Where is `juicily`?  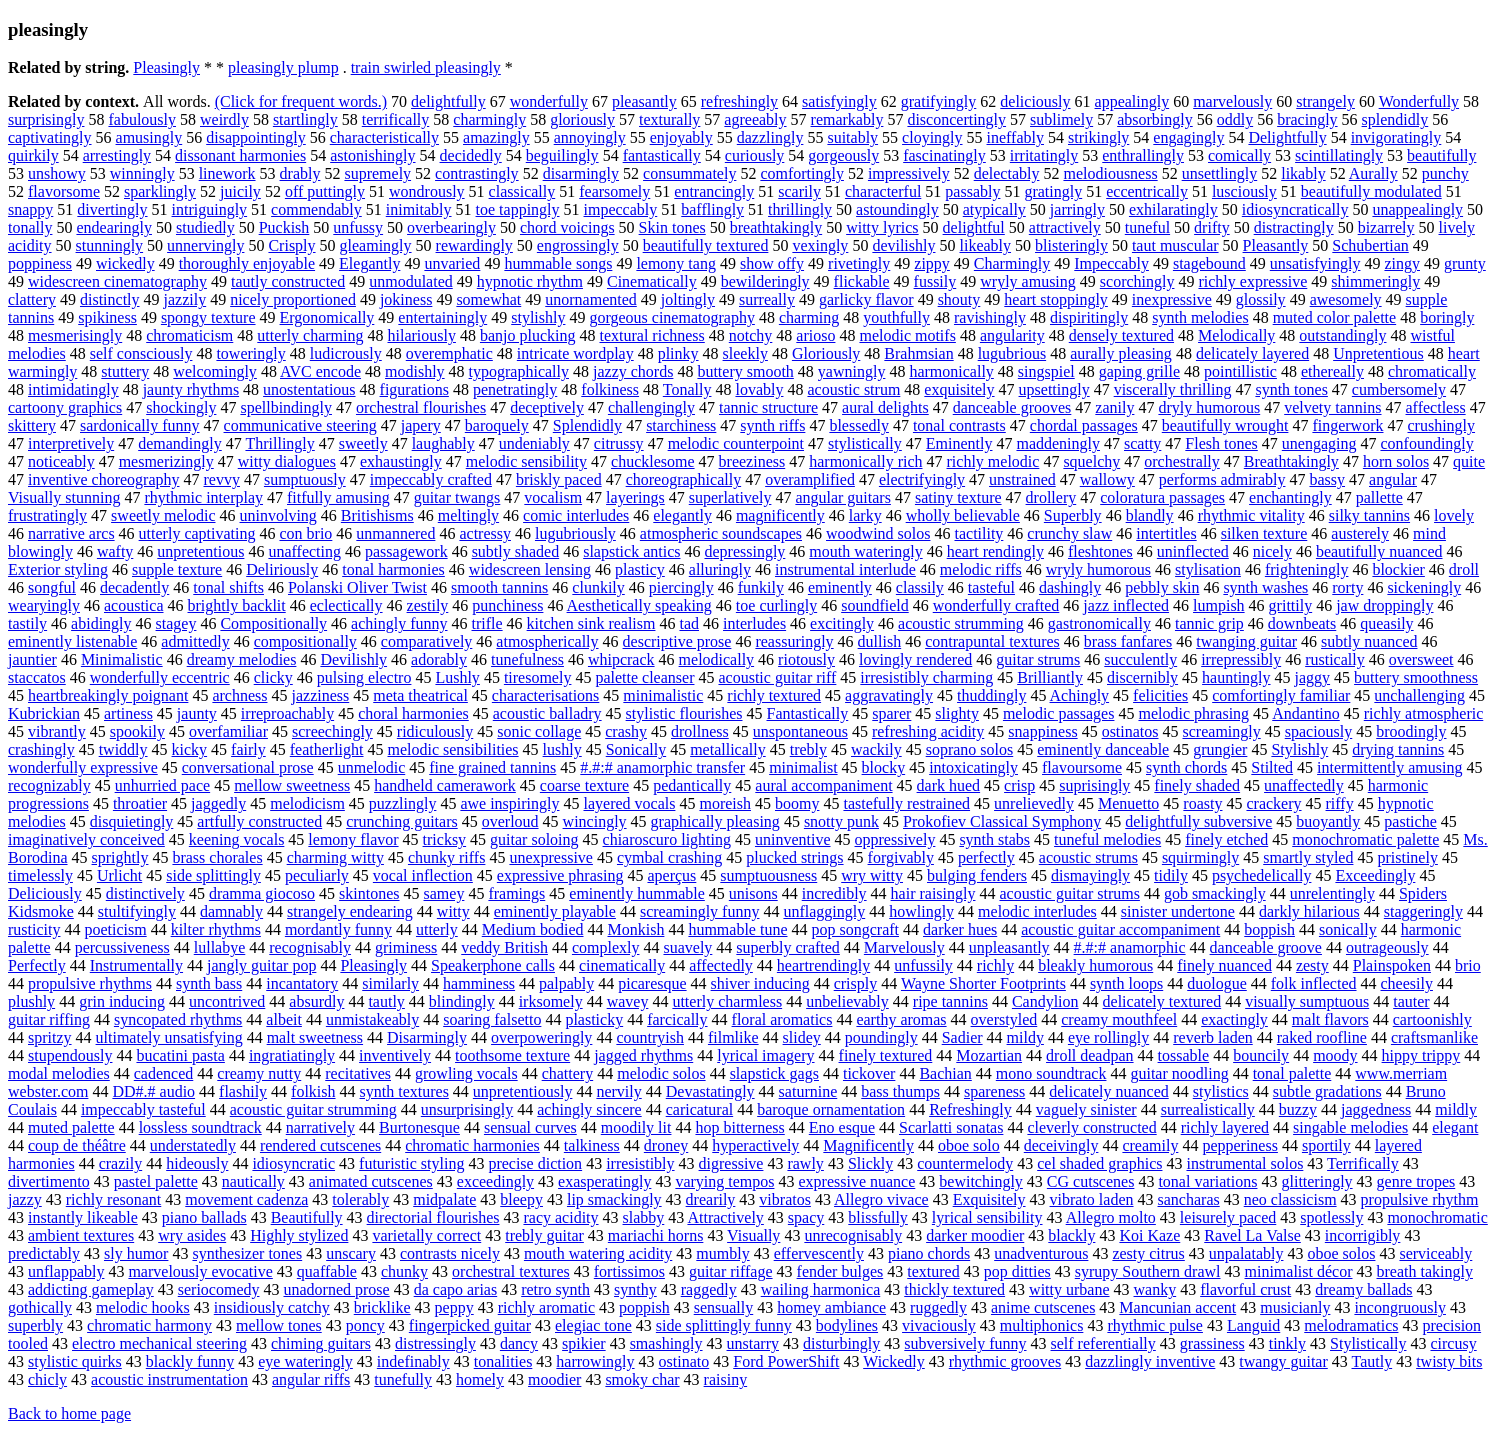 juicily is located at coordinates (240, 191).